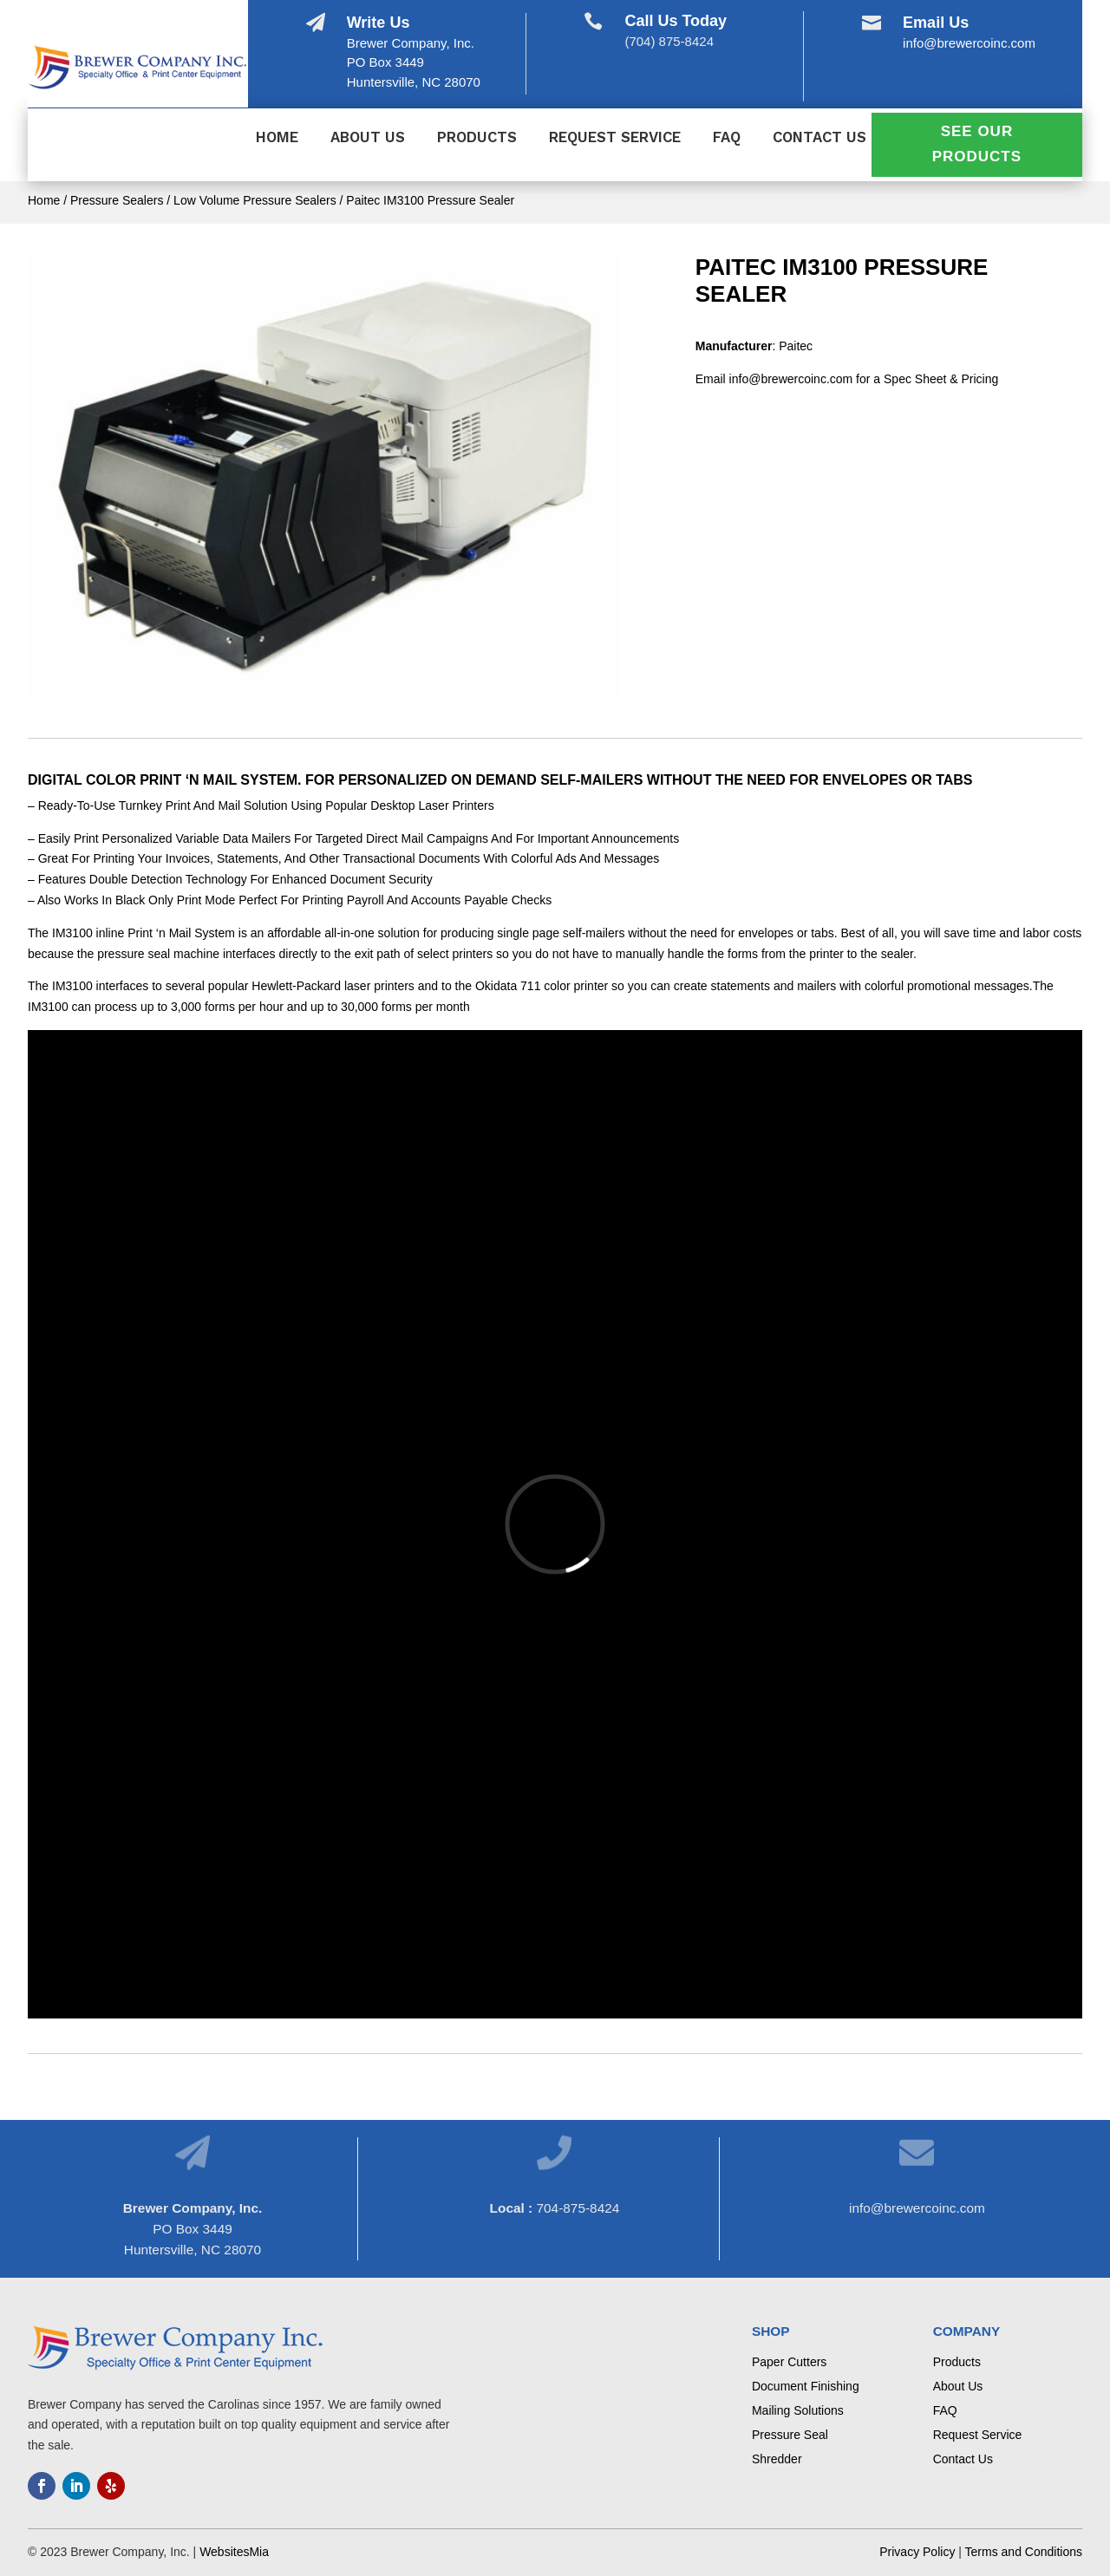  What do you see at coordinates (1023, 2552) in the screenshot?
I see `Terms and Conditions` at bounding box center [1023, 2552].